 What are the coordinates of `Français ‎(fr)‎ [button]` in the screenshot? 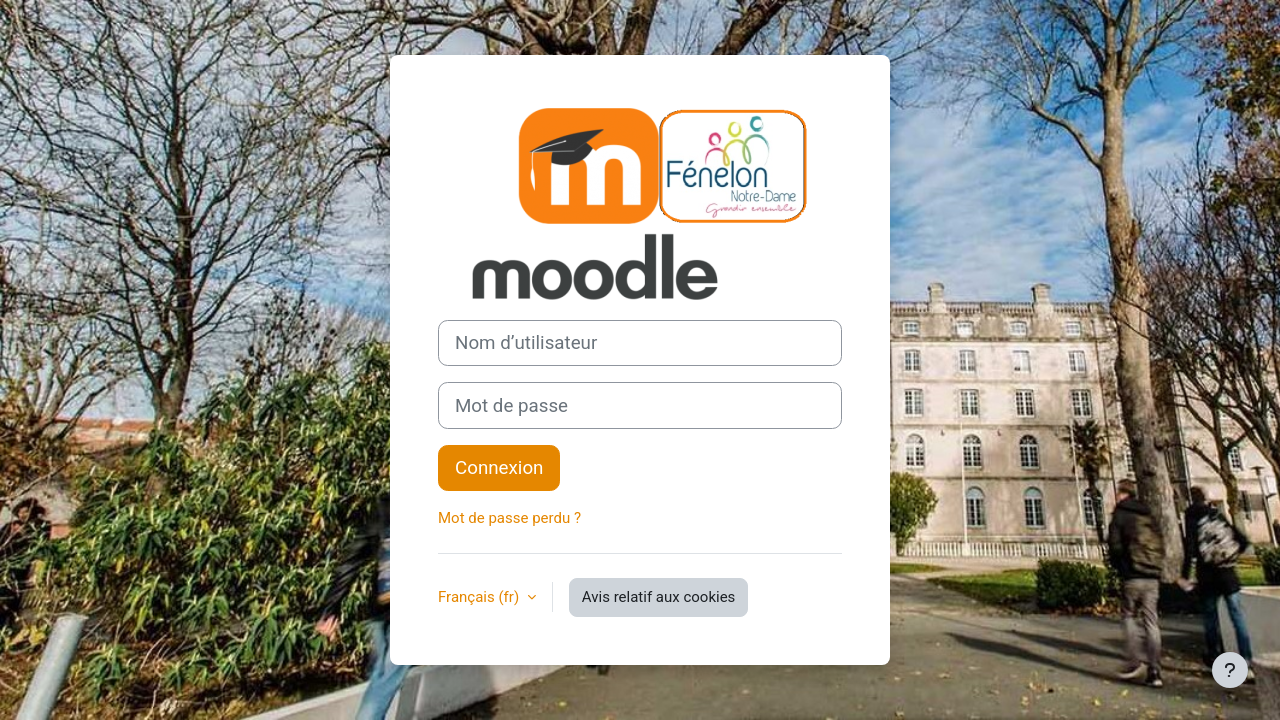 It's located at (480, 597).